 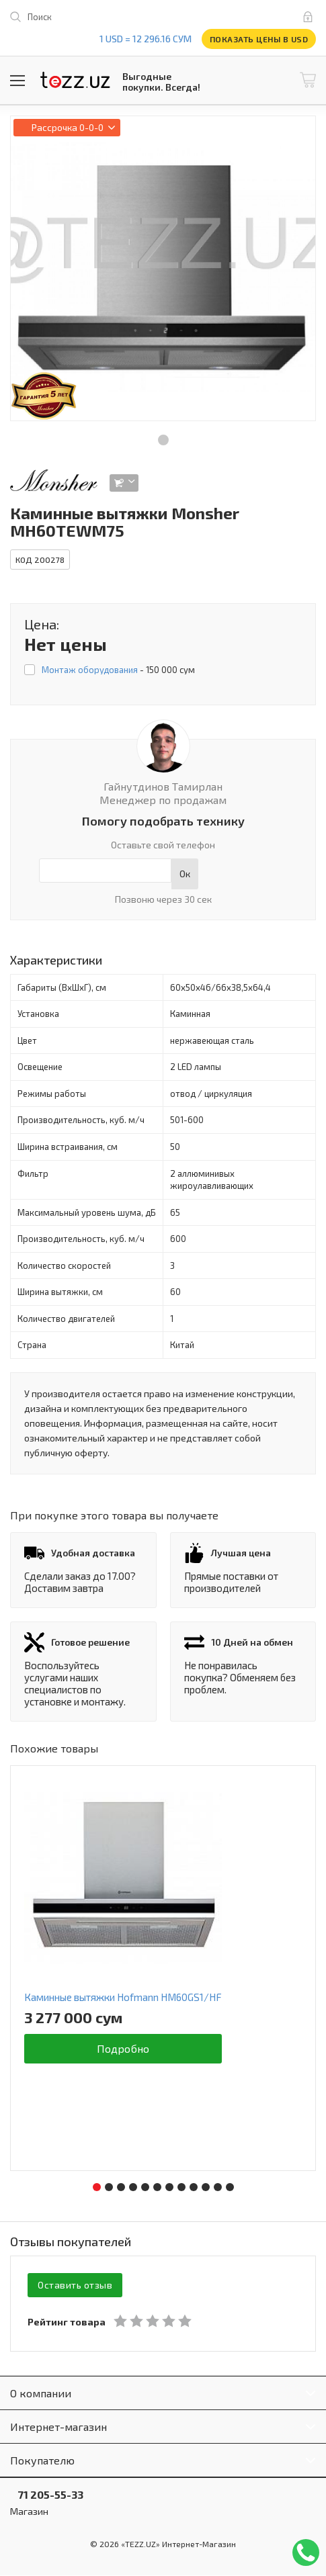 What do you see at coordinates (123, 2048) in the screenshot?
I see `Подробно` at bounding box center [123, 2048].